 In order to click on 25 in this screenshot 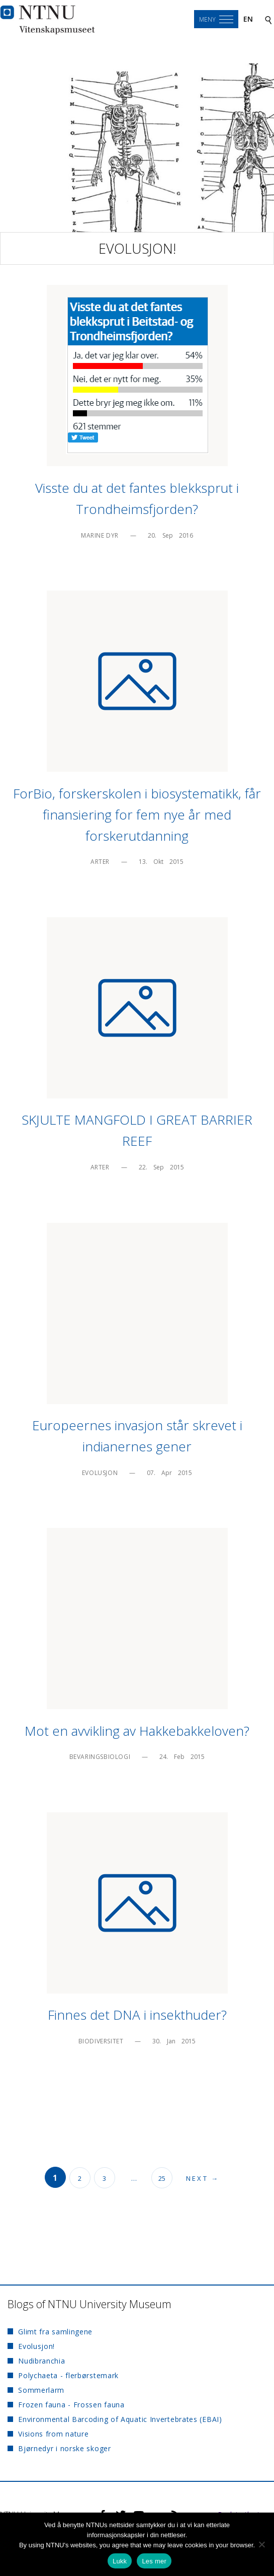, I will do `click(161, 2178)`.